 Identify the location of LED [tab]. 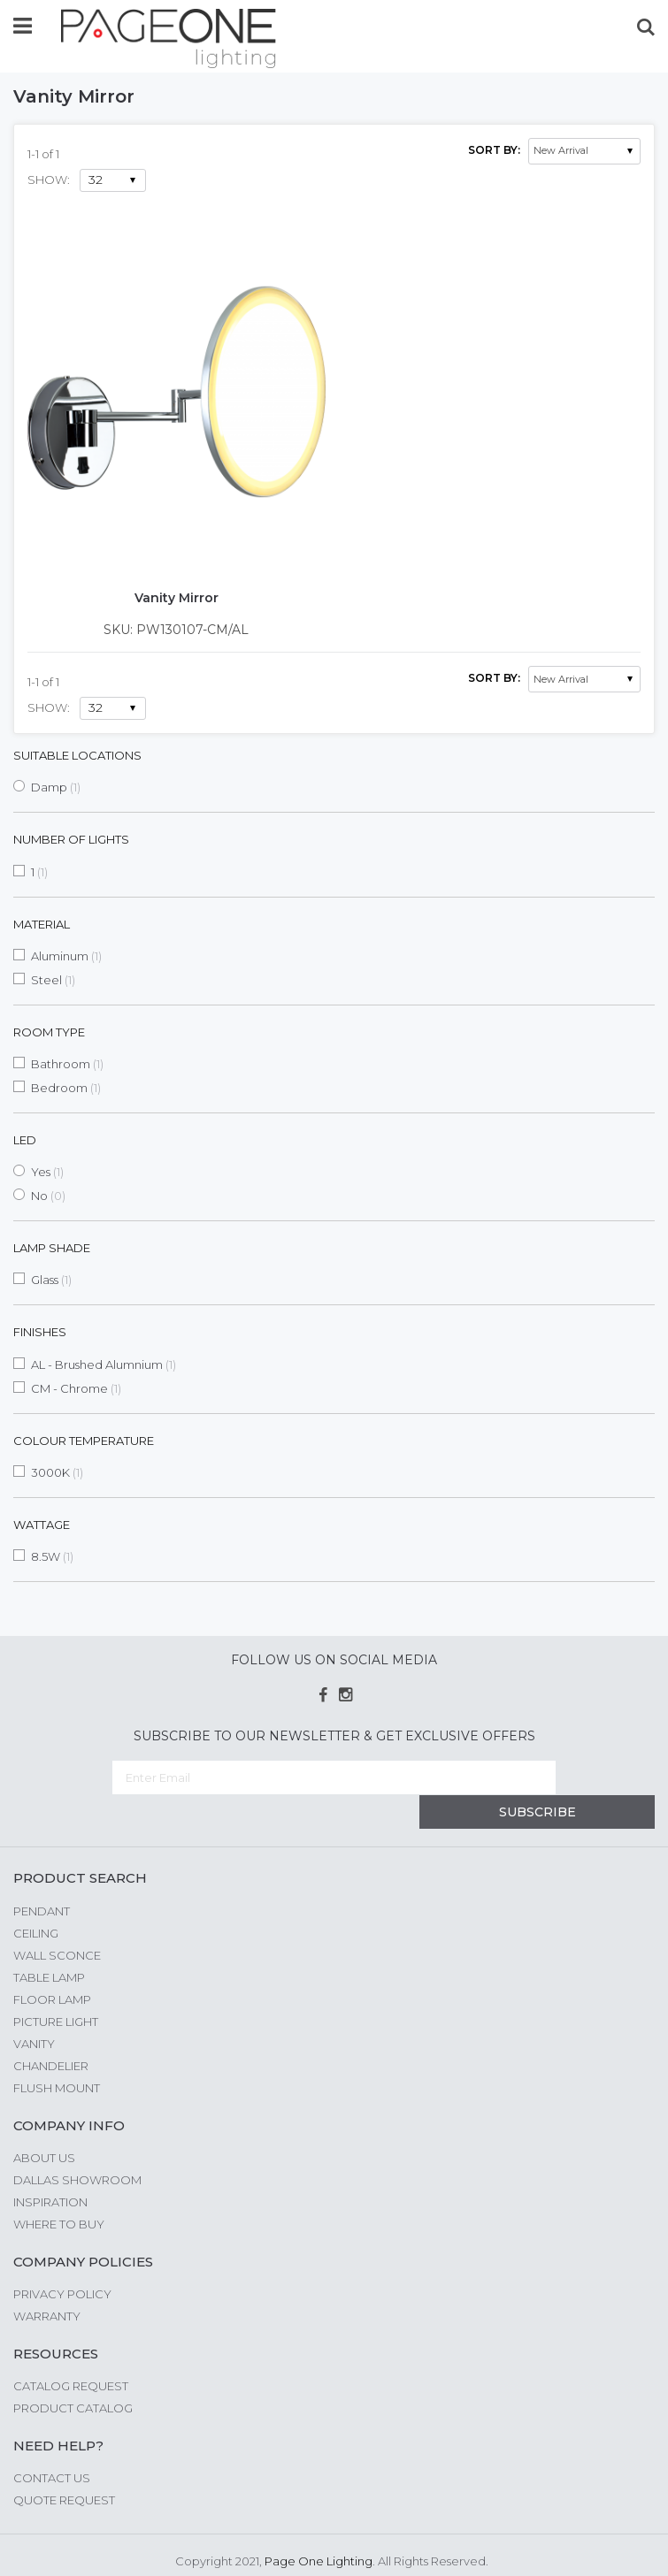
(24, 1140).